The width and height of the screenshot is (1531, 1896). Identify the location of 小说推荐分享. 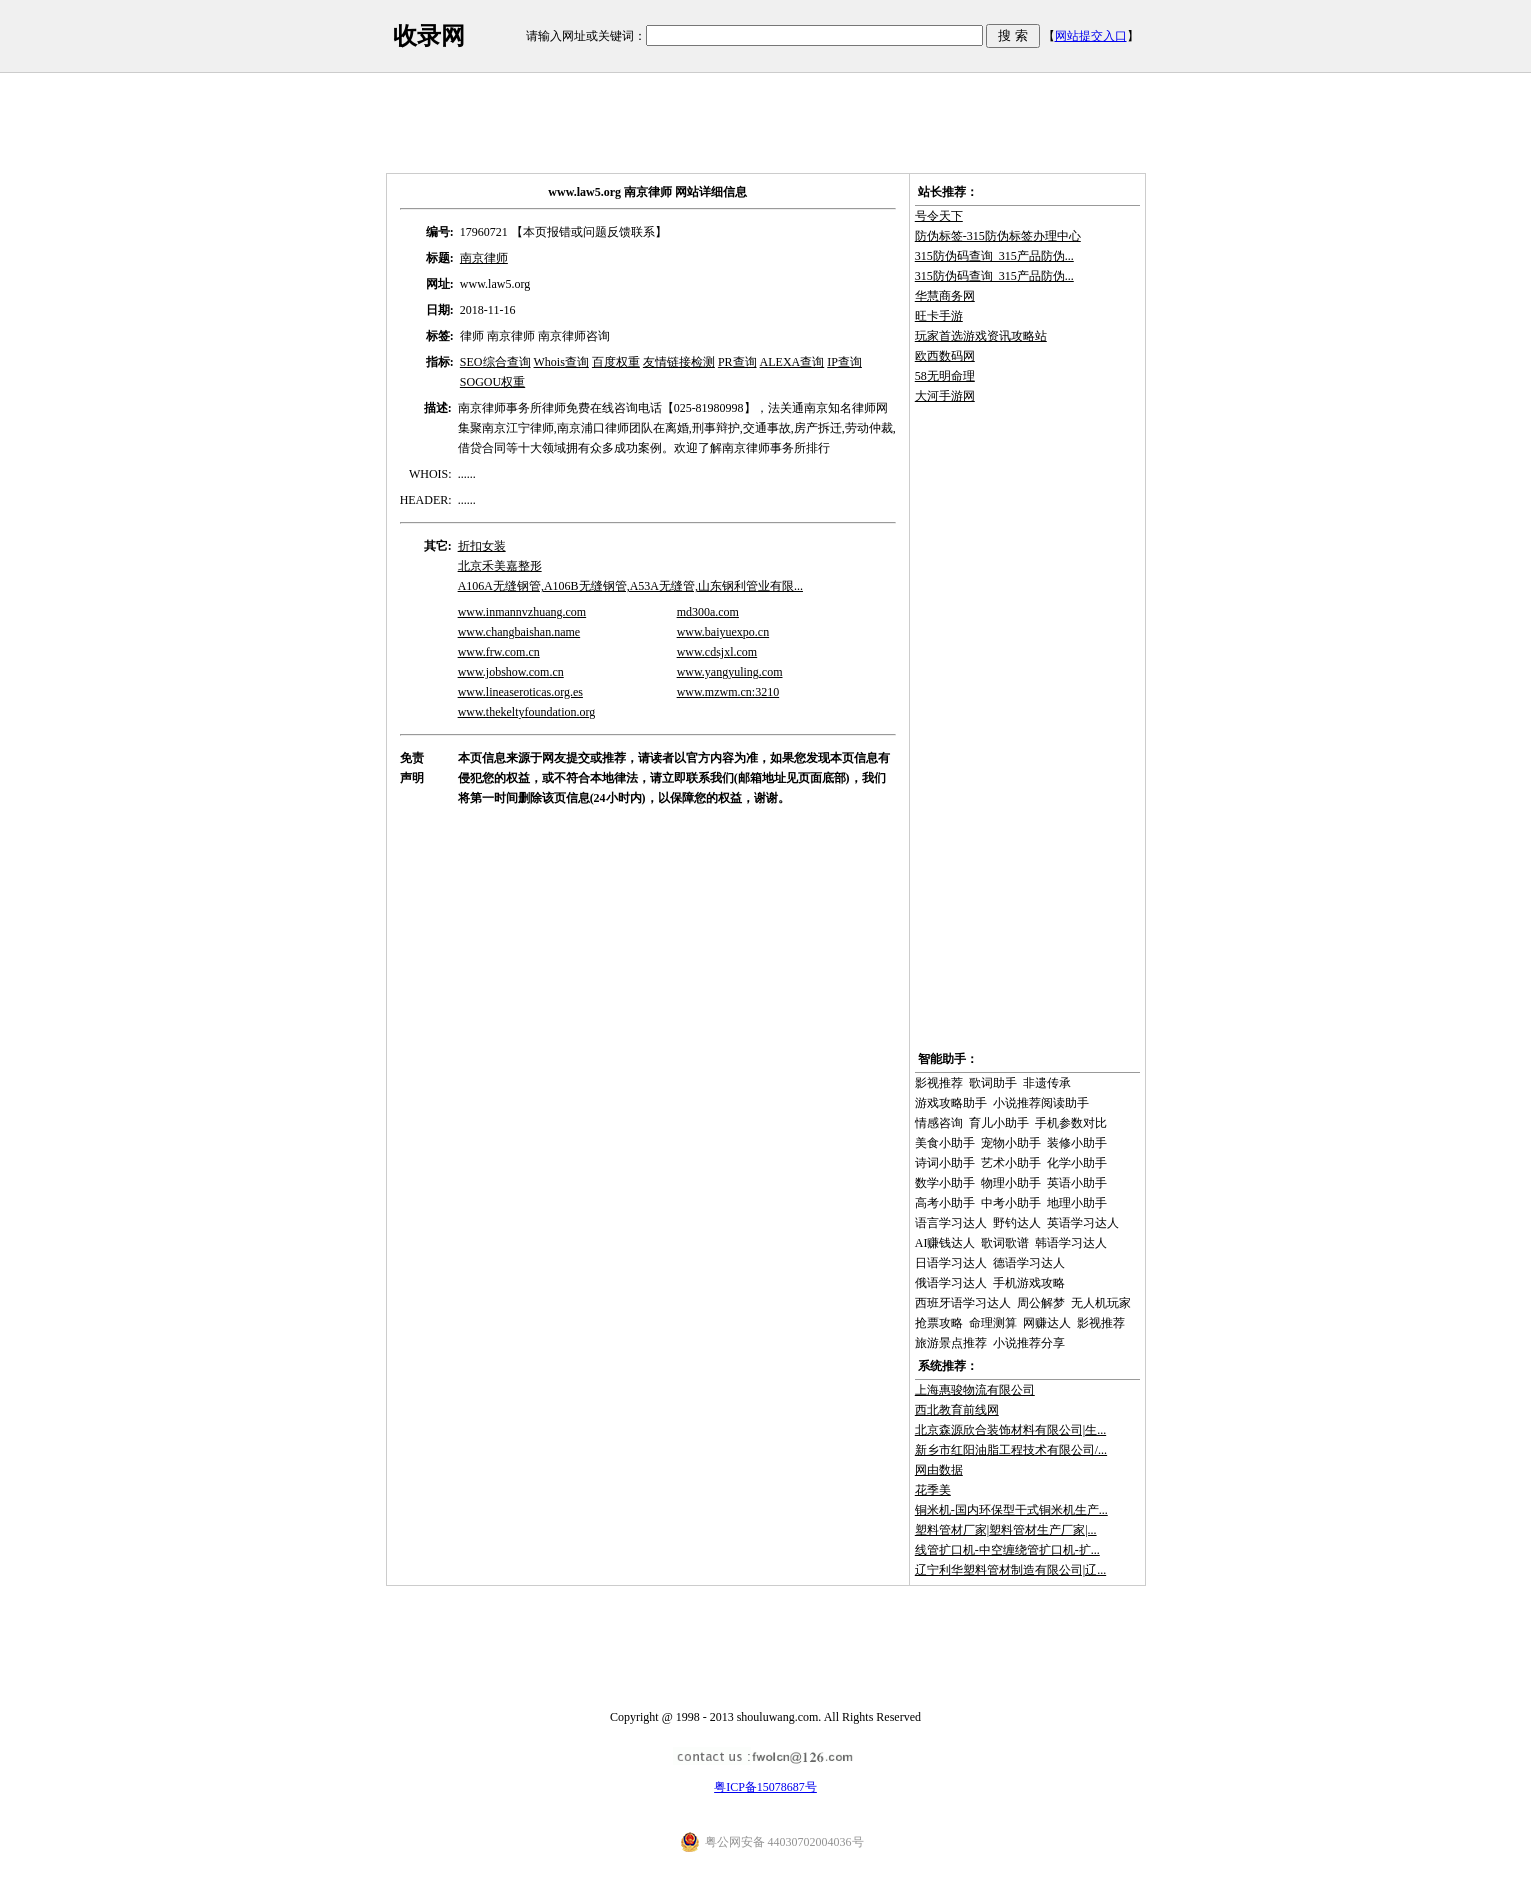
(1029, 1343).